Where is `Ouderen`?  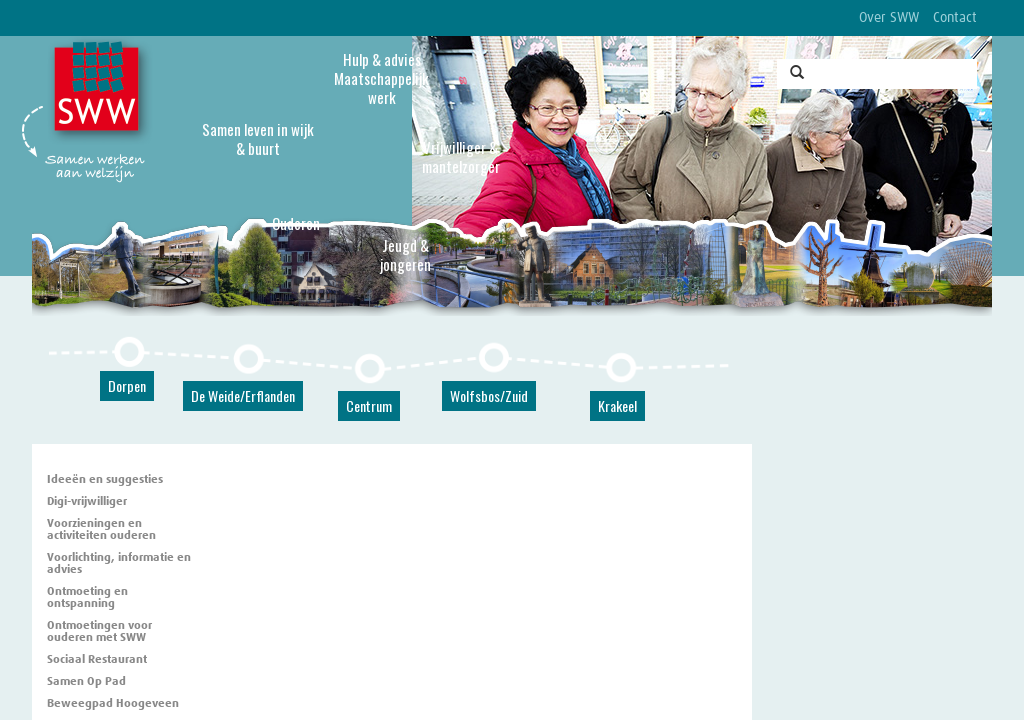 Ouderen is located at coordinates (296, 223).